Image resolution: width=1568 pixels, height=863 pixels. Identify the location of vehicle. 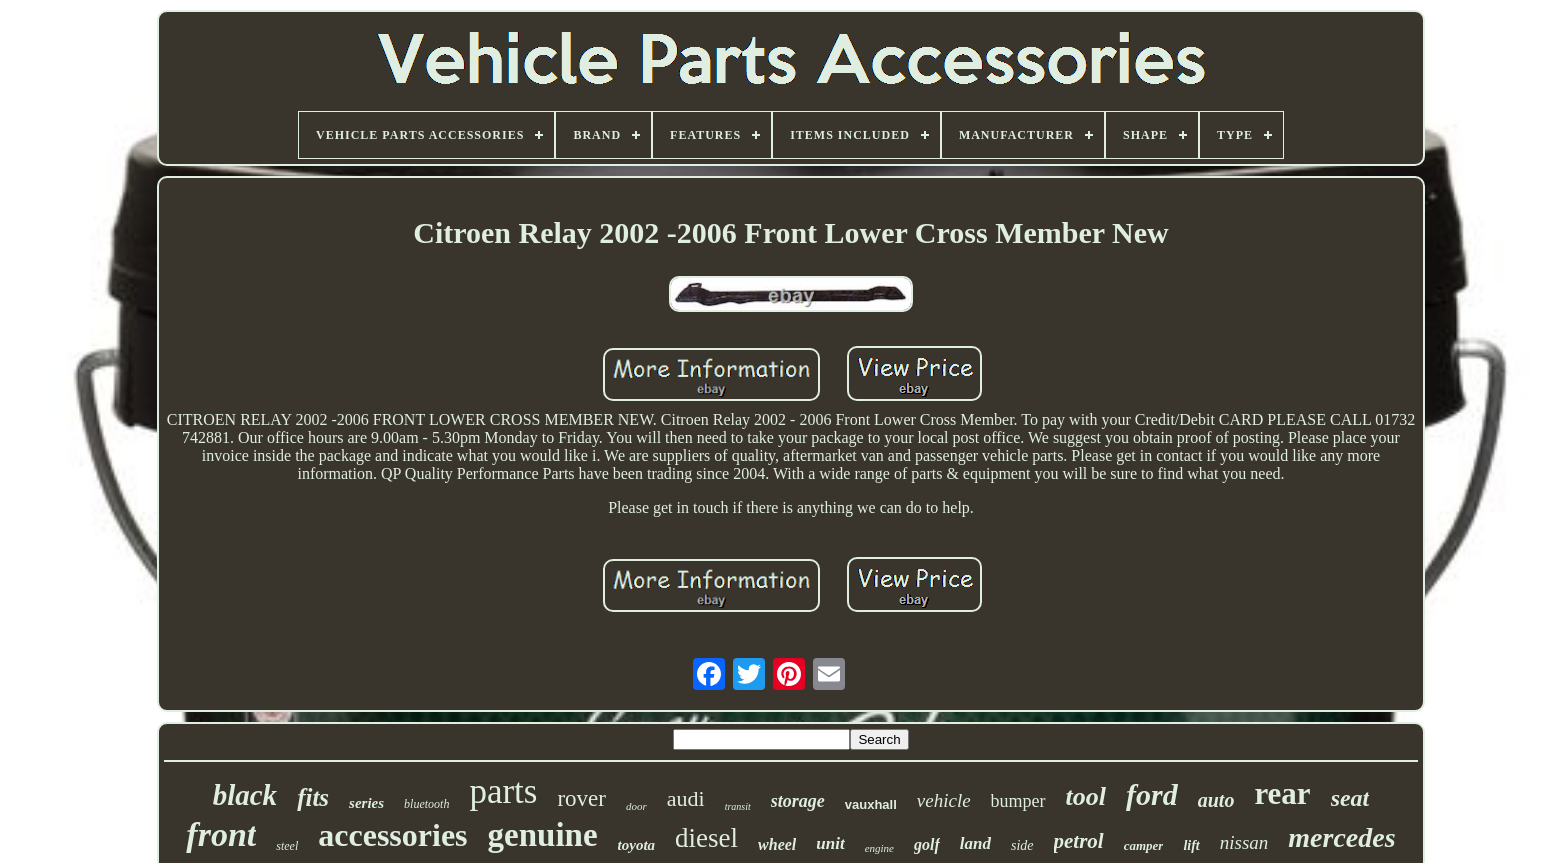
(944, 800).